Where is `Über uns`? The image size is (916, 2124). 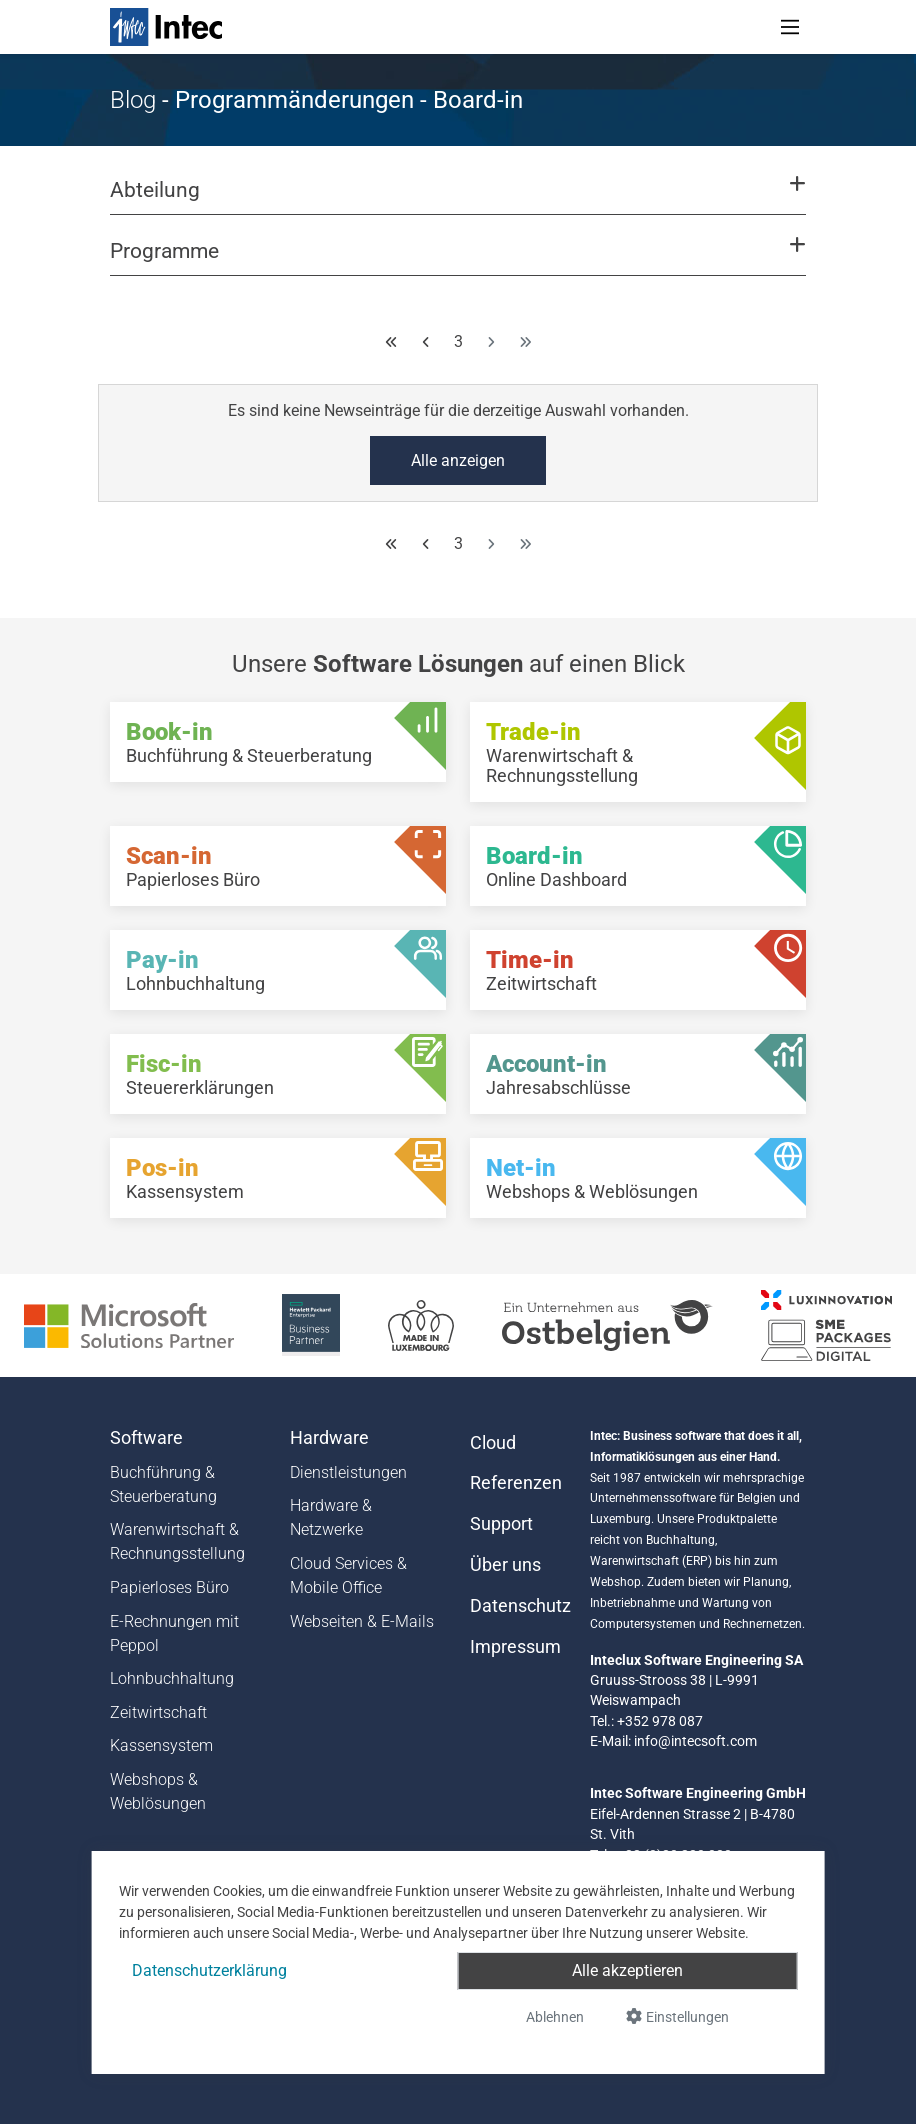 Über uns is located at coordinates (505, 1565).